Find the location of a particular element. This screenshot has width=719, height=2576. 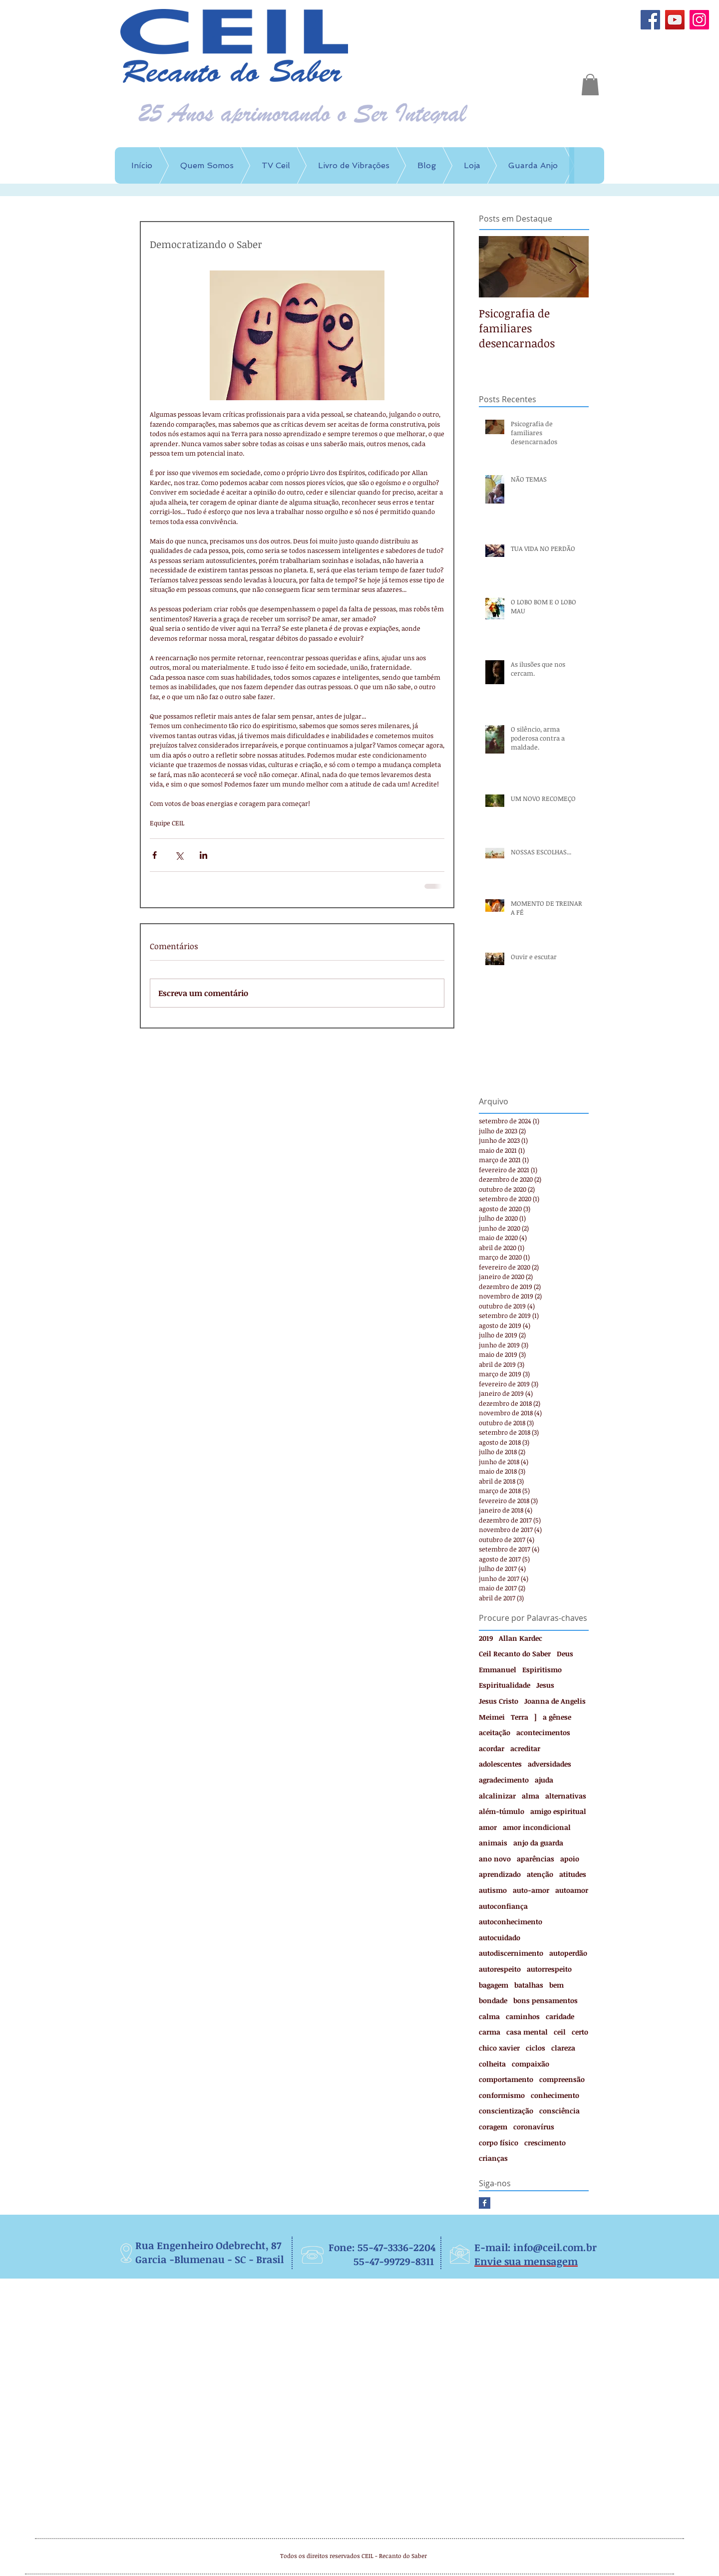

[Facebook Basic Square] is located at coordinates (484, 2203).